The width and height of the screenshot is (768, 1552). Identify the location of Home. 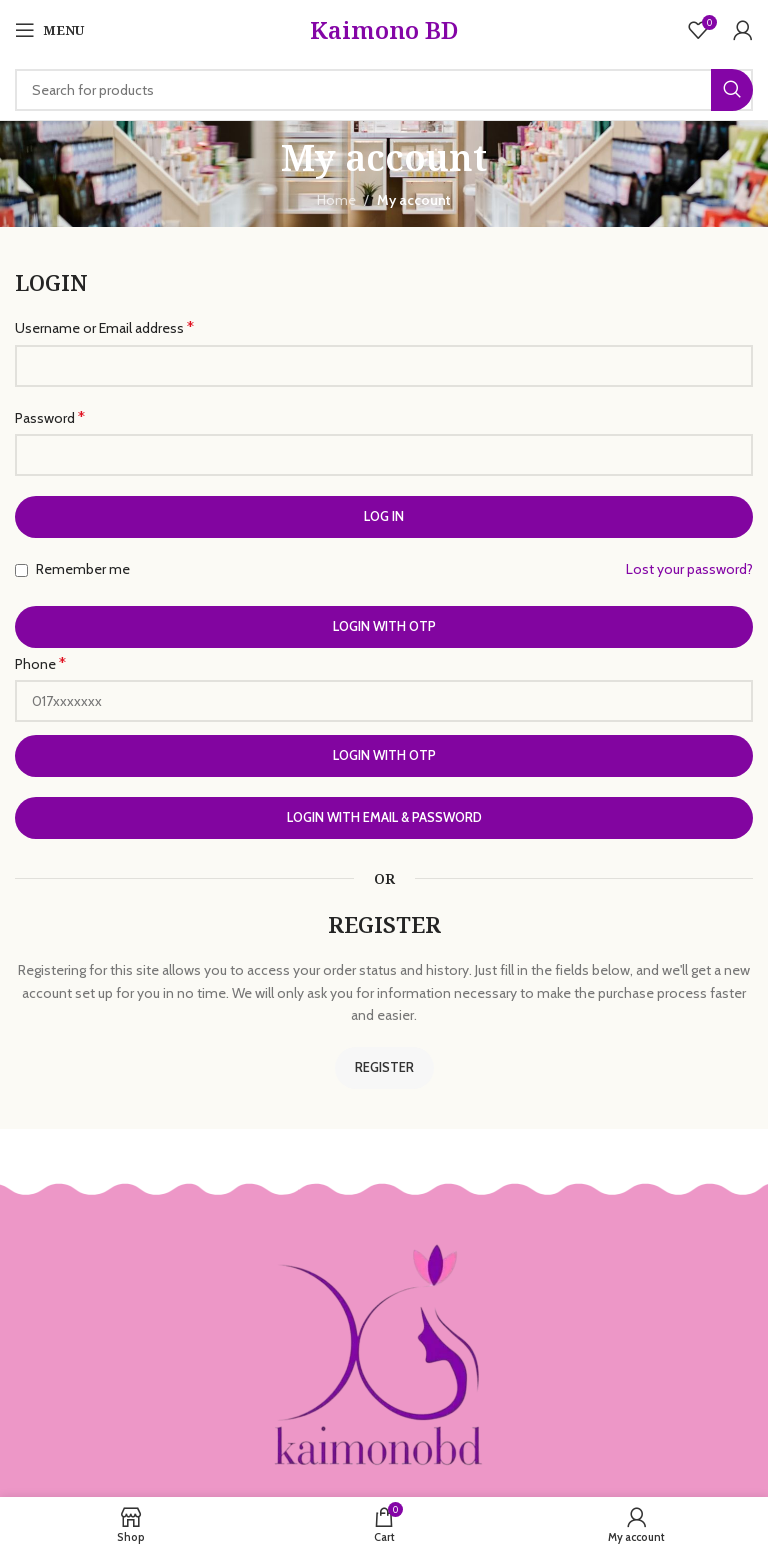
(336, 200).